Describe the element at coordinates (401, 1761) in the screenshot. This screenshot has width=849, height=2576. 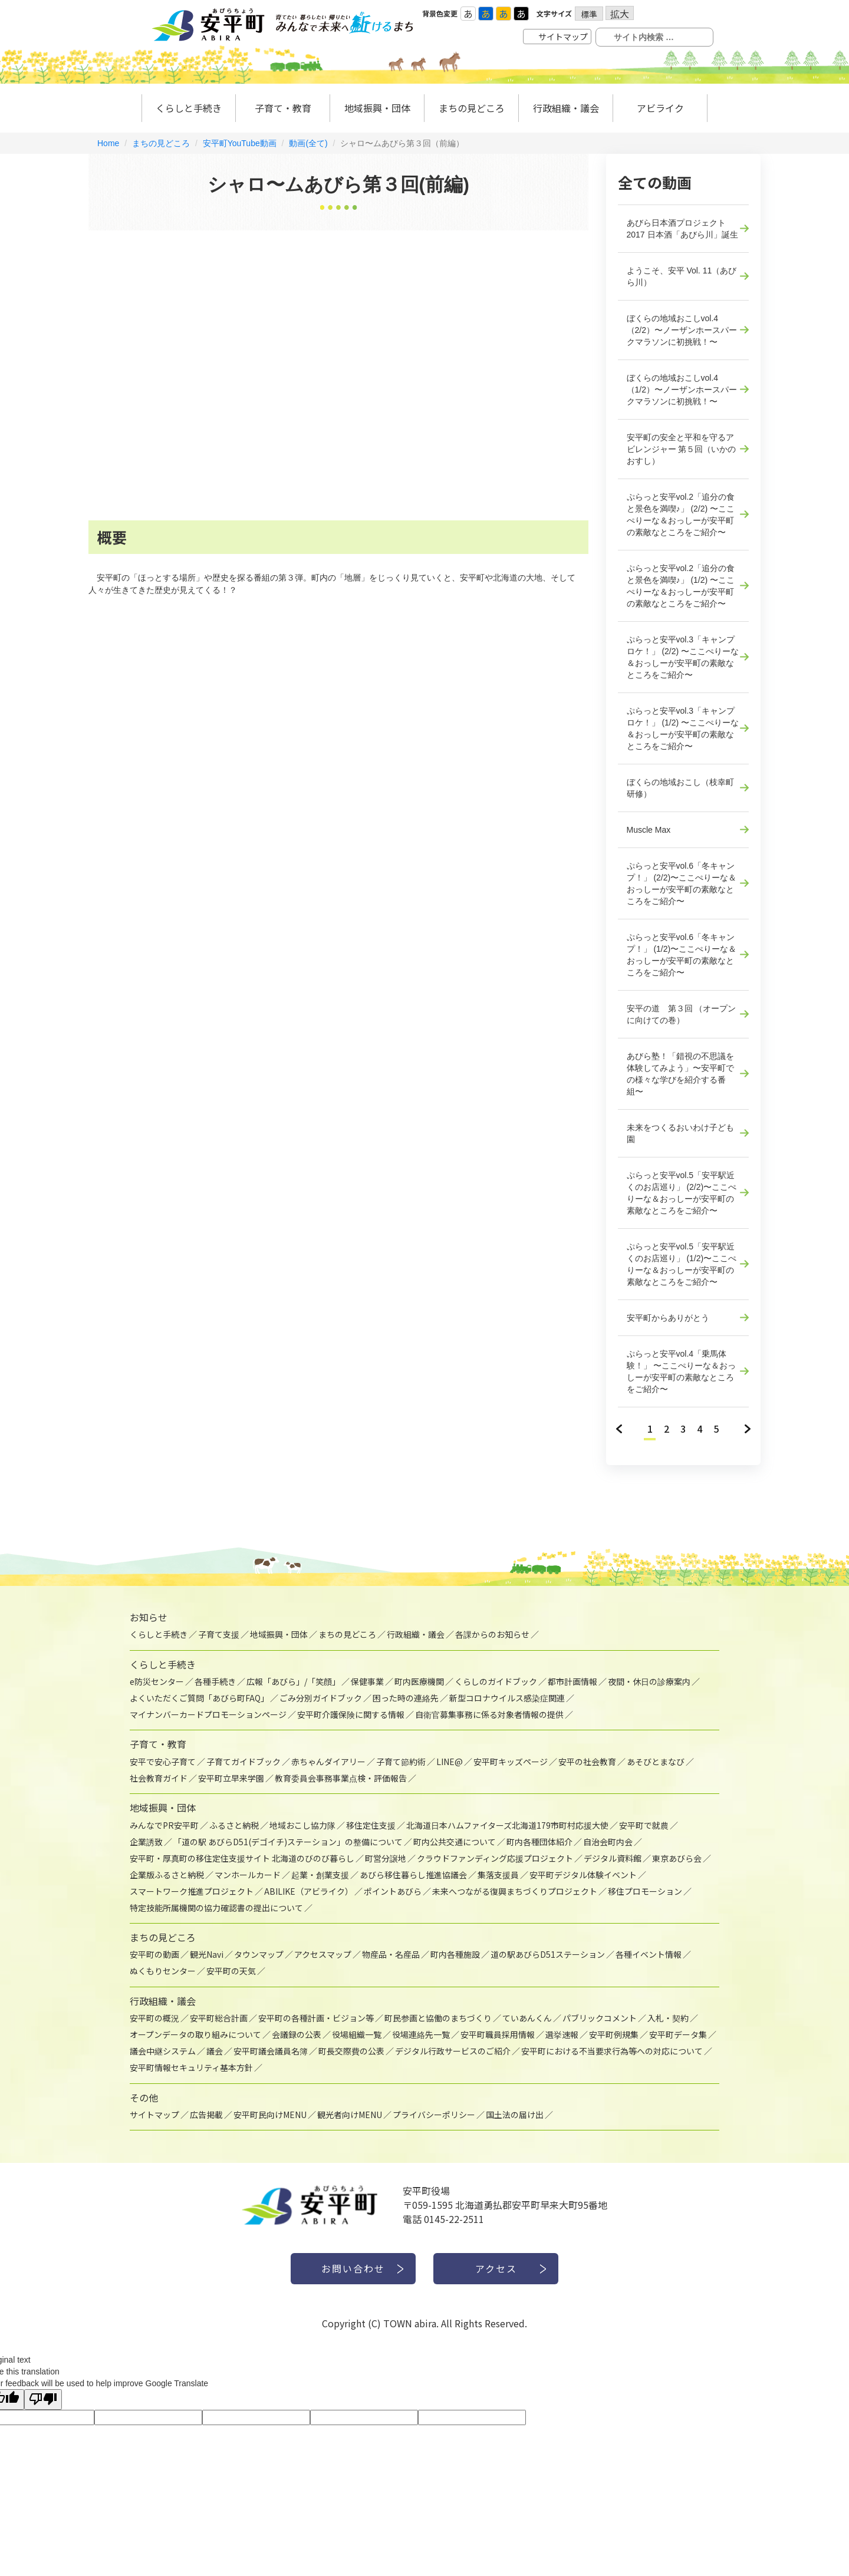
I see `子育て節約術` at that location.